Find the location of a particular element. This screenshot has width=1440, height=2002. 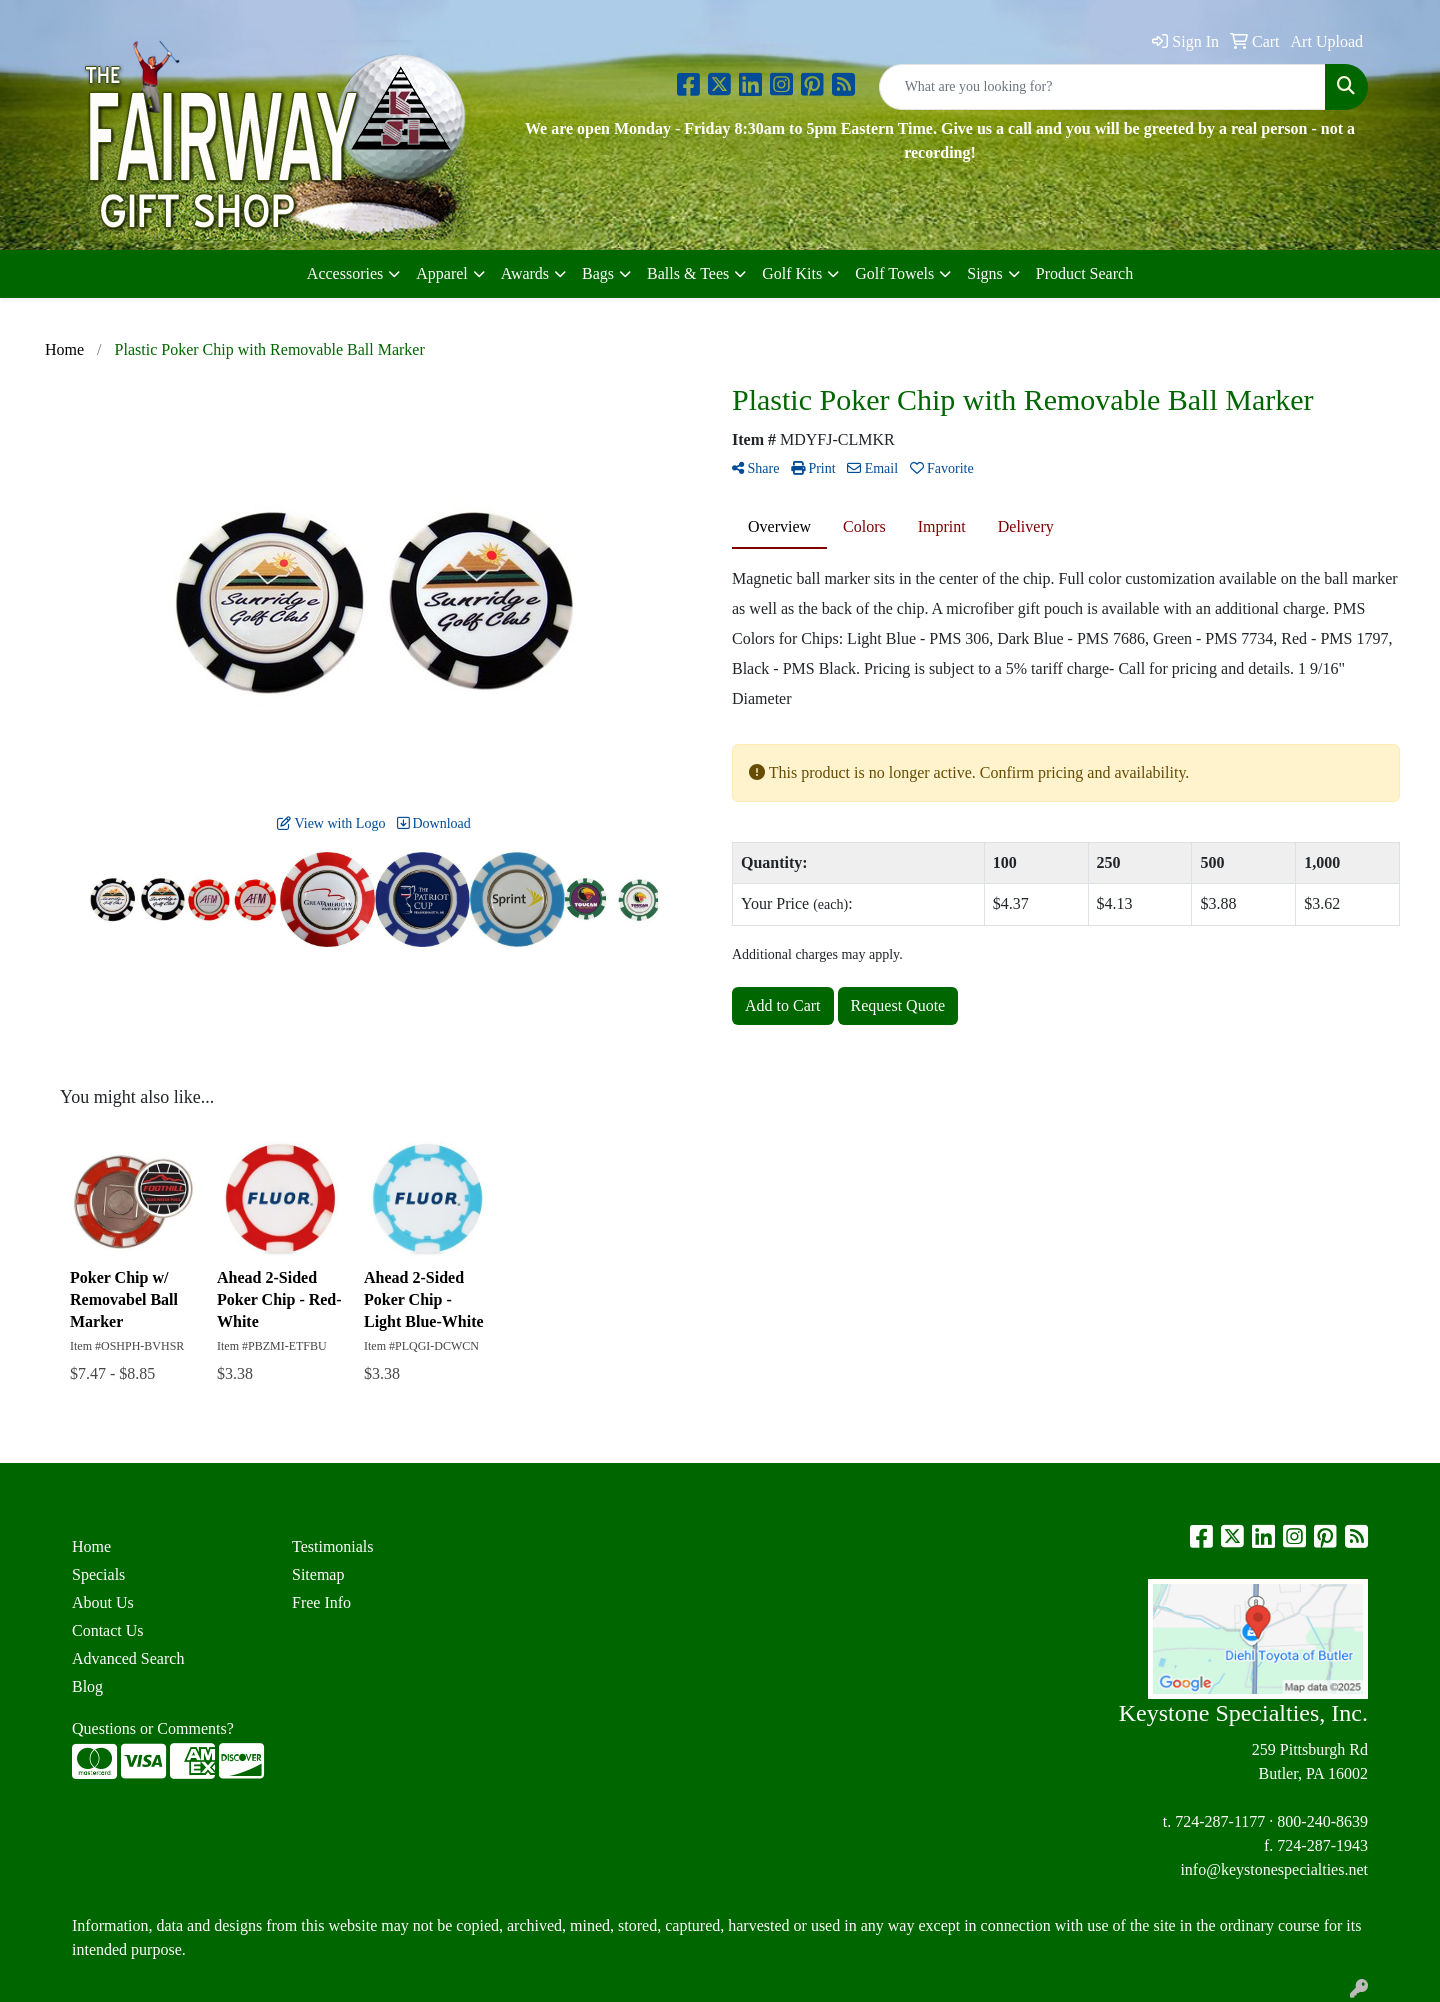

Sitemap is located at coordinates (318, 1574).